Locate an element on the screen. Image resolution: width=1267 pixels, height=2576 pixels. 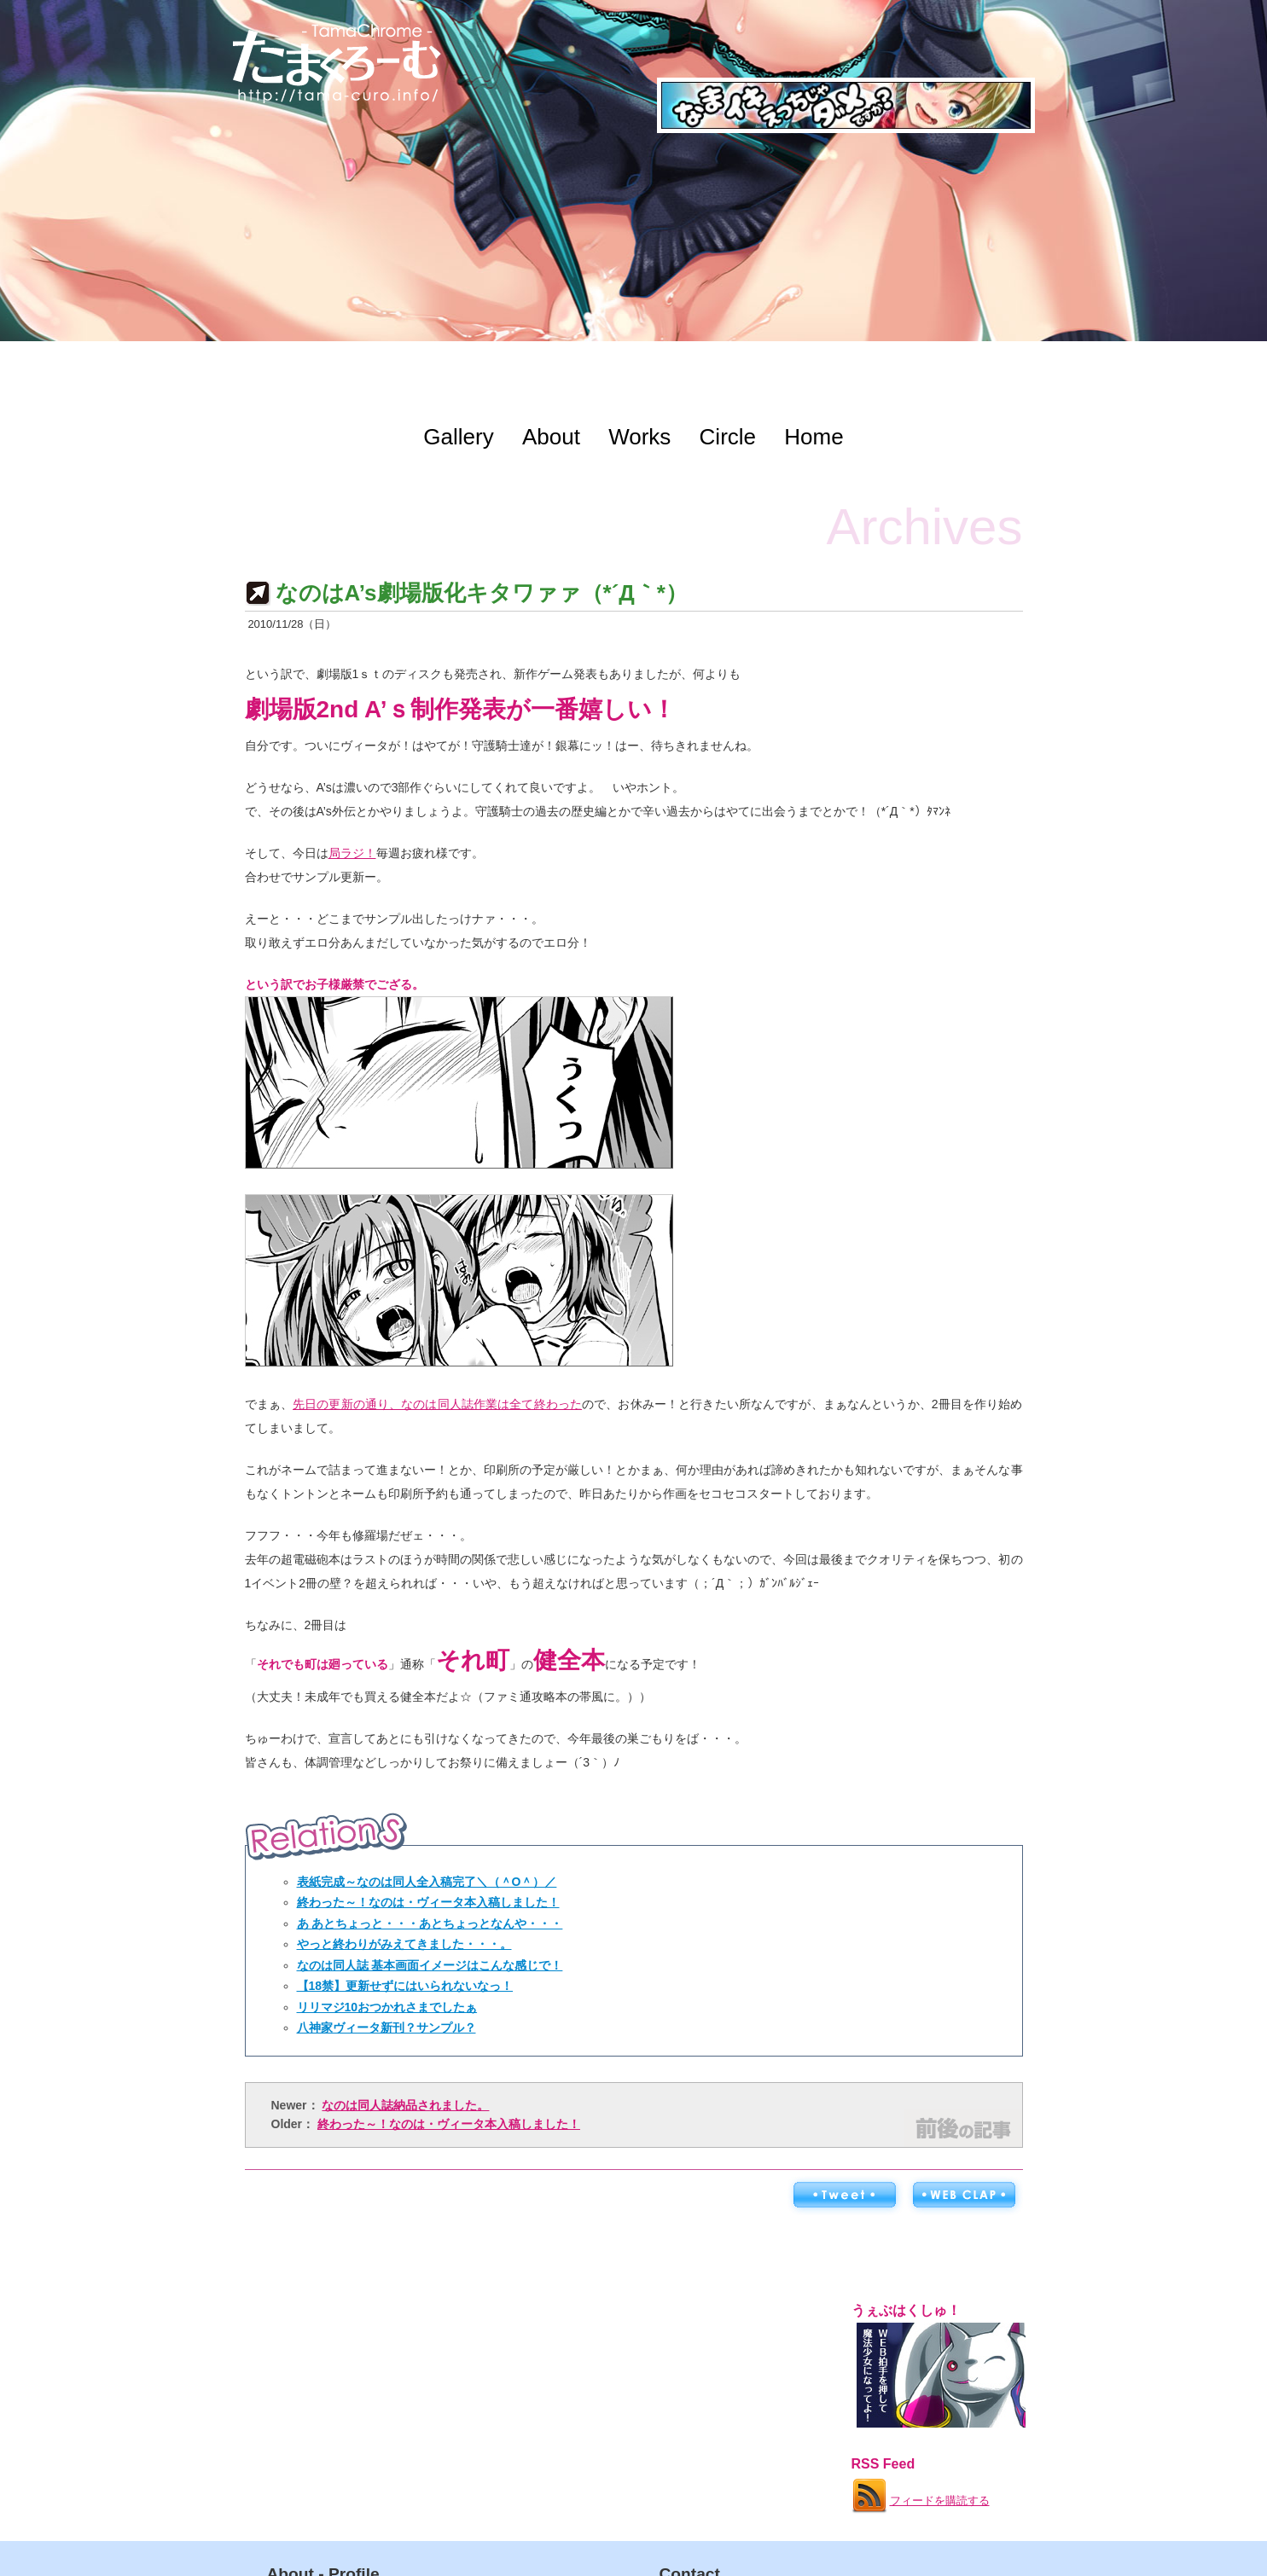
なのは同人誌 基本画面イメージはこんな感じで！ is located at coordinates (430, 1965).